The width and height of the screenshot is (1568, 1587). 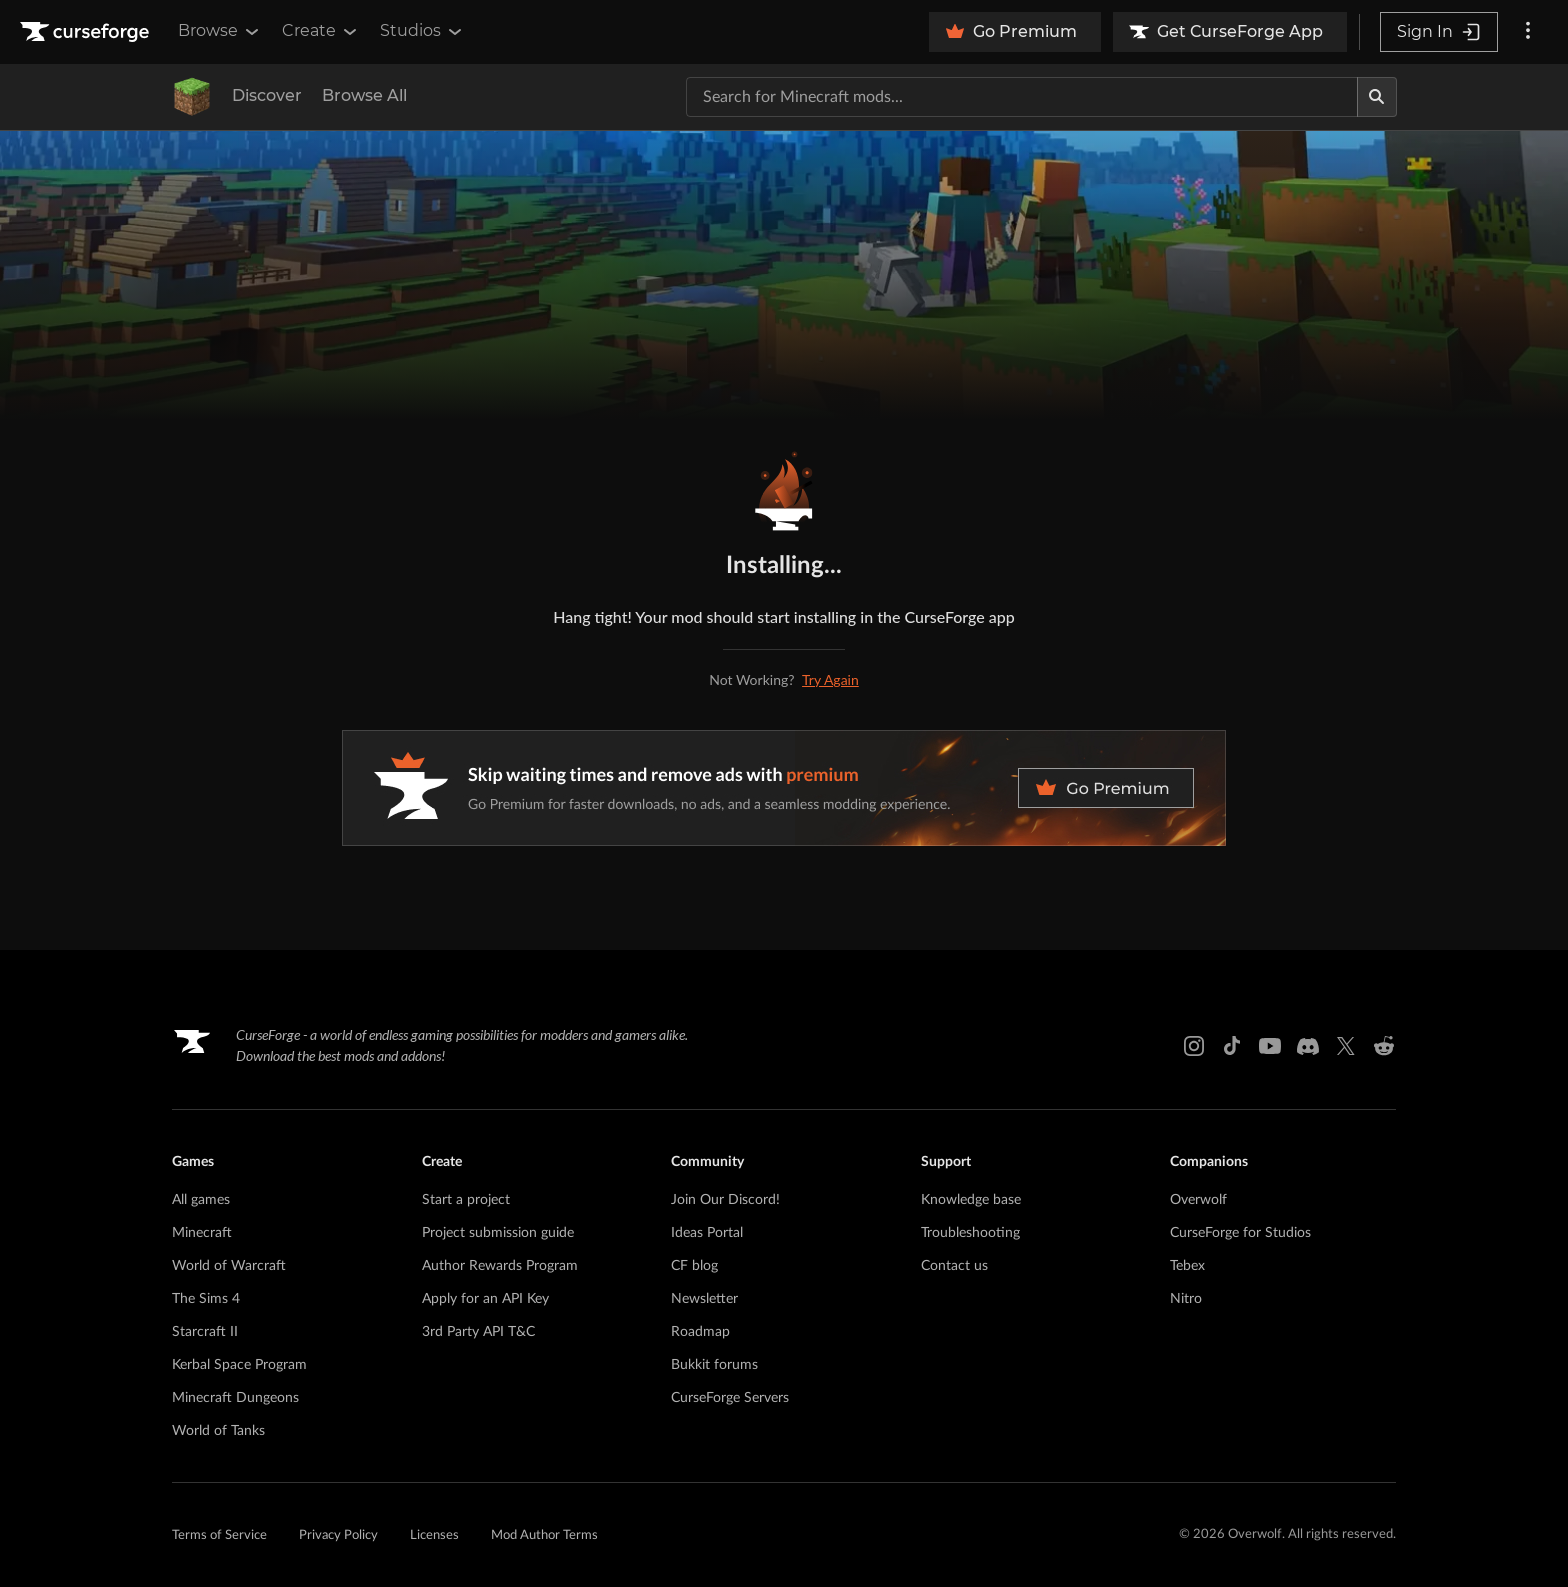 I want to click on Discover, so click(x=267, y=95).